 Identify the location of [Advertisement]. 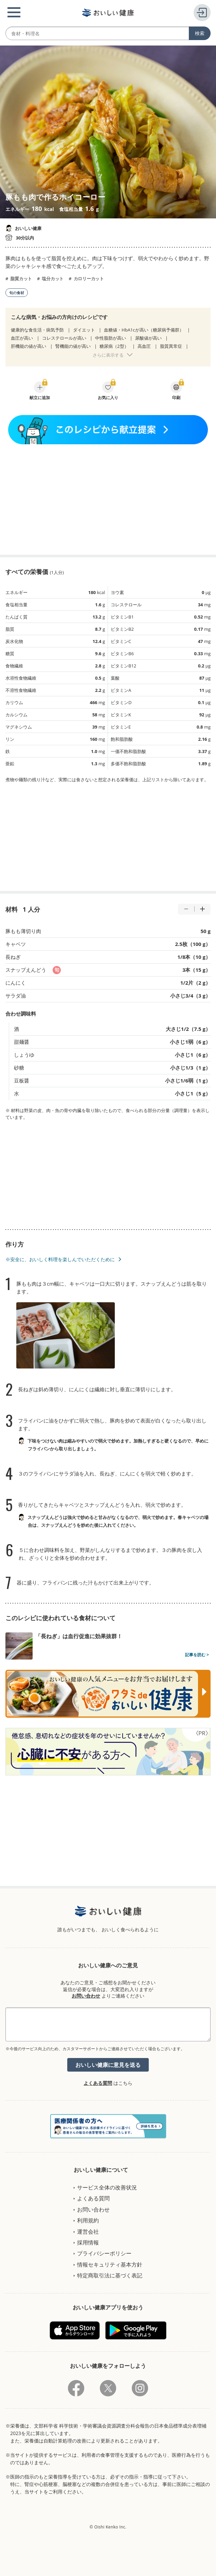
(108, 499).